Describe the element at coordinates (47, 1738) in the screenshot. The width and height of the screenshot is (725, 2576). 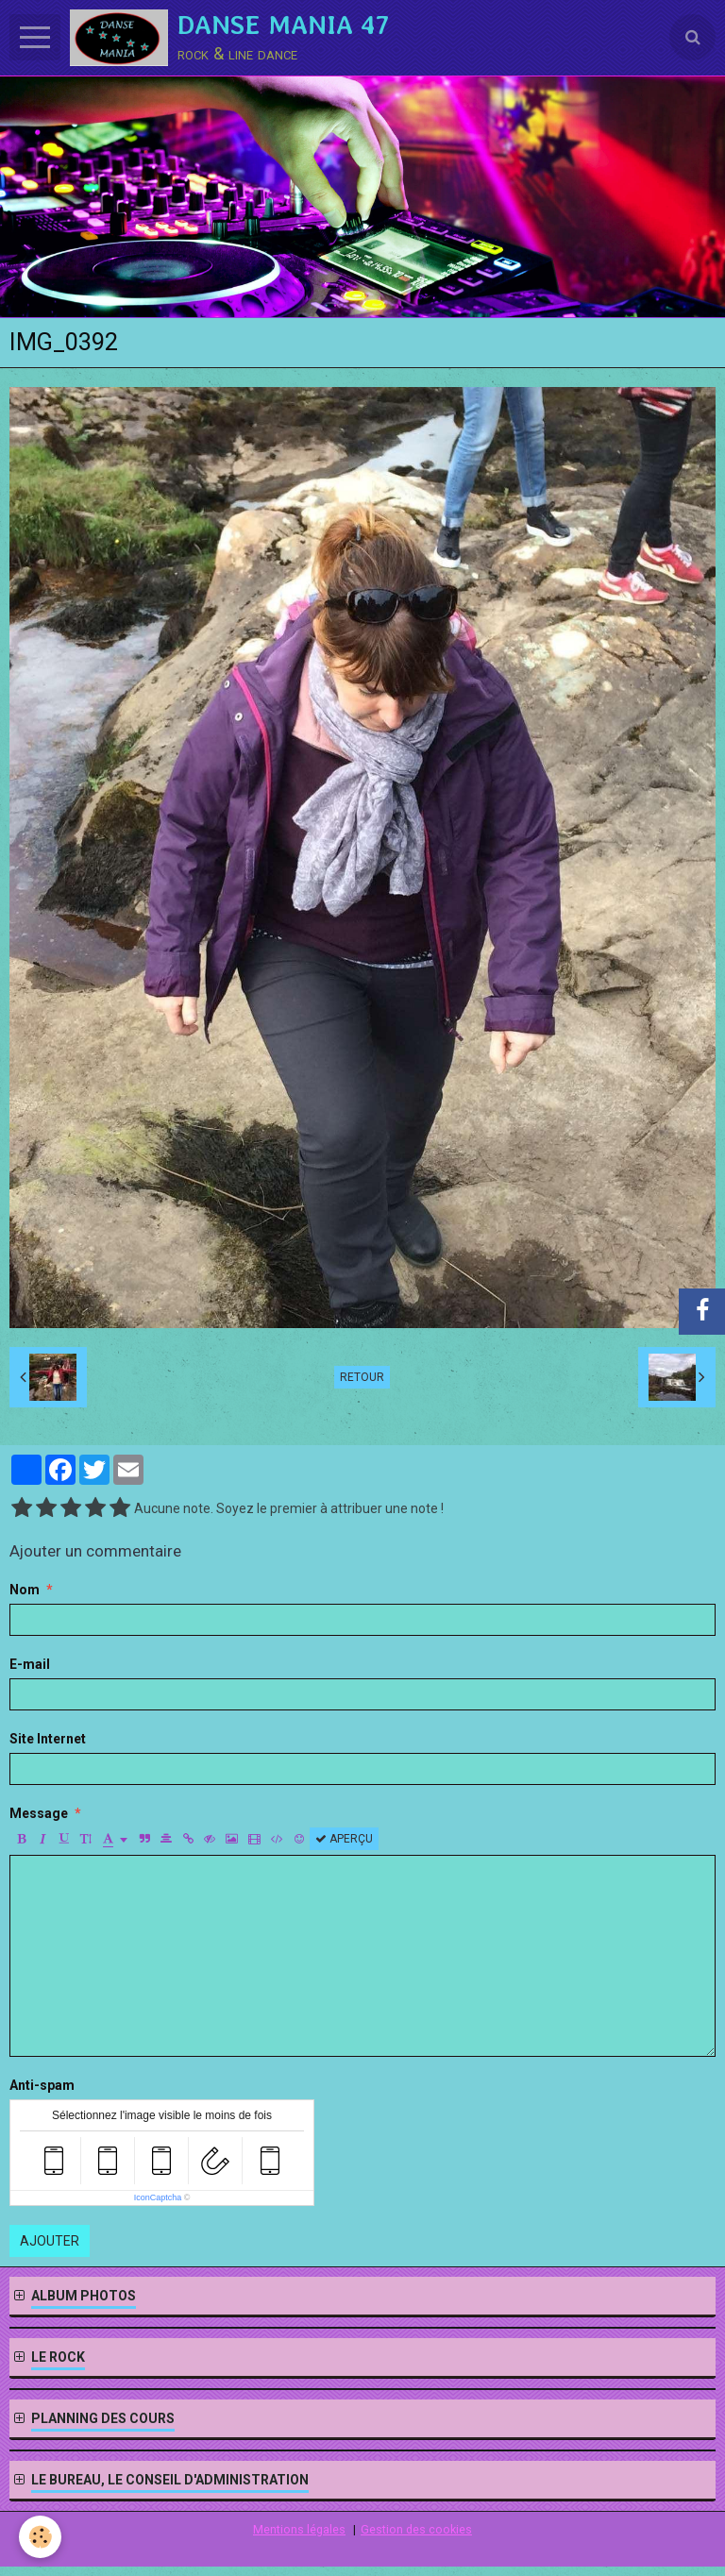
I see `Site Internet` at that location.